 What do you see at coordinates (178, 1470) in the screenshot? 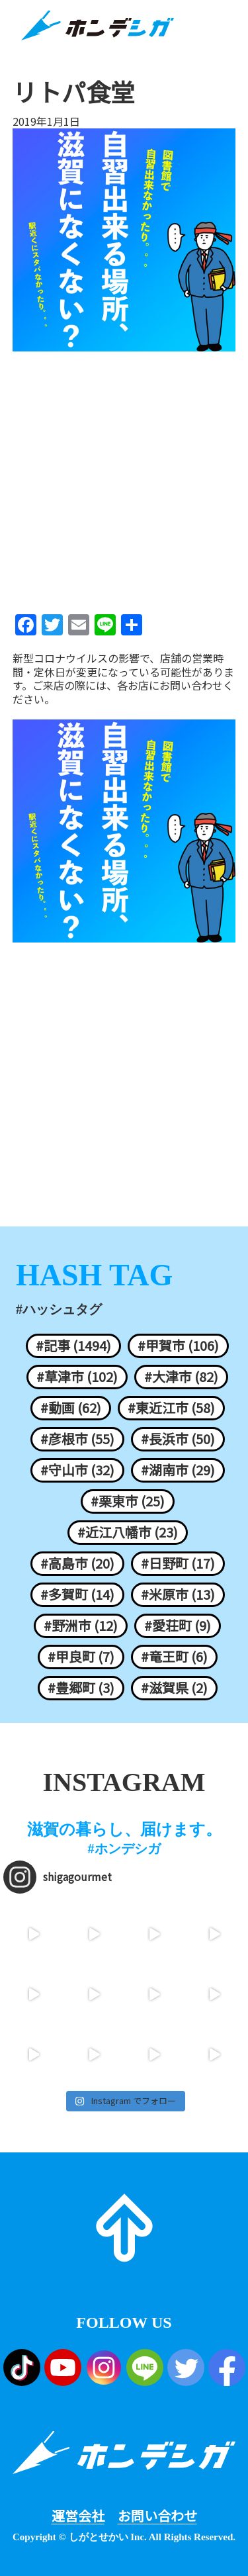
I see `#湖南市 (29)` at bounding box center [178, 1470].